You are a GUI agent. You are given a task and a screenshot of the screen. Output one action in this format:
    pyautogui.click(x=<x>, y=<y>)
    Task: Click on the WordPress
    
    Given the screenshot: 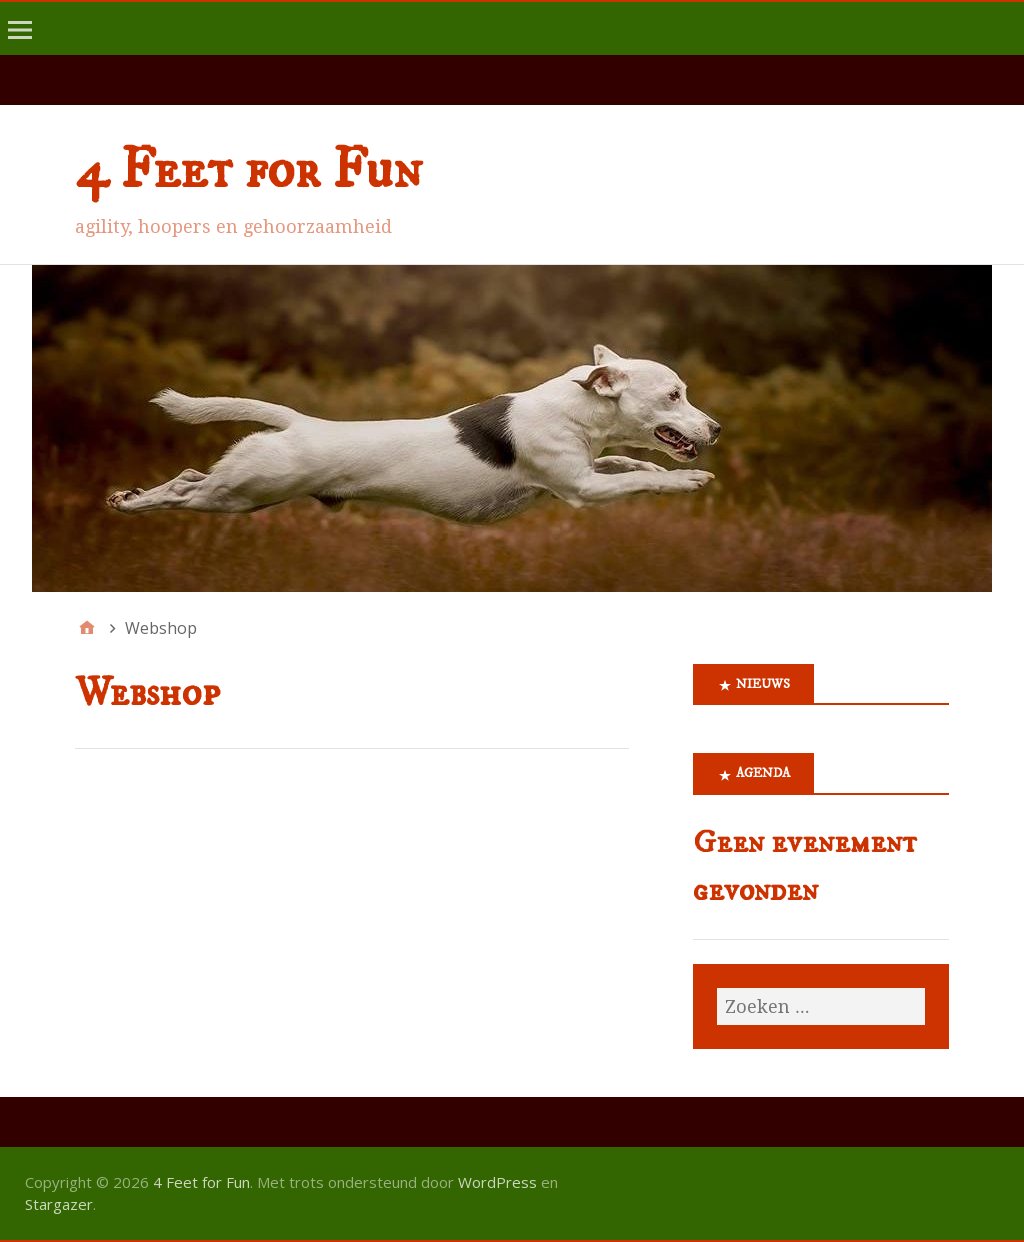 What is the action you would take?
    pyautogui.click(x=497, y=1182)
    